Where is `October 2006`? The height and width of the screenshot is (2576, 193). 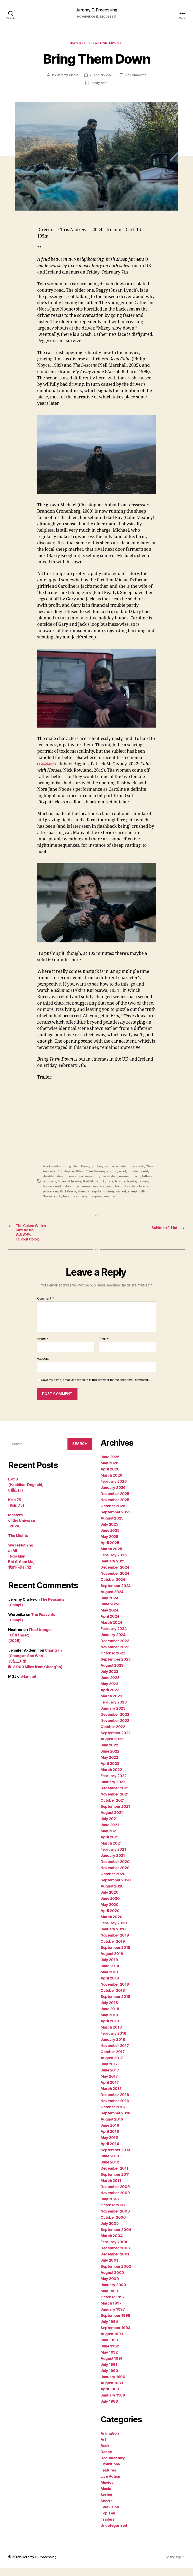 October 2006 is located at coordinates (113, 2225).